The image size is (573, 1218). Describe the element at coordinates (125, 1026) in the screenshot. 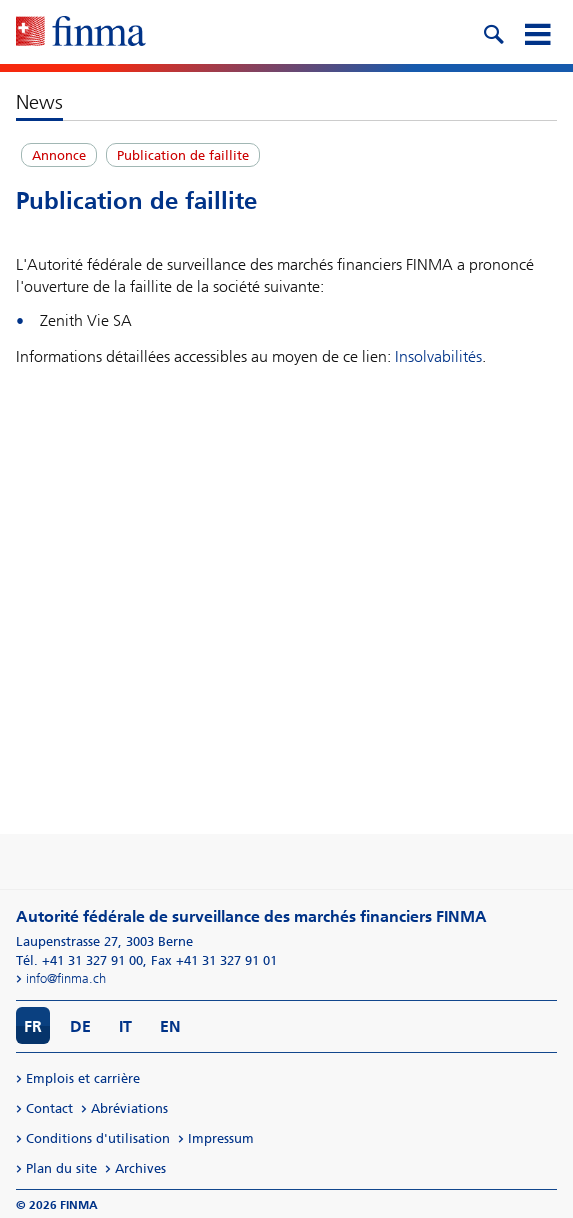

I see `IT` at that location.